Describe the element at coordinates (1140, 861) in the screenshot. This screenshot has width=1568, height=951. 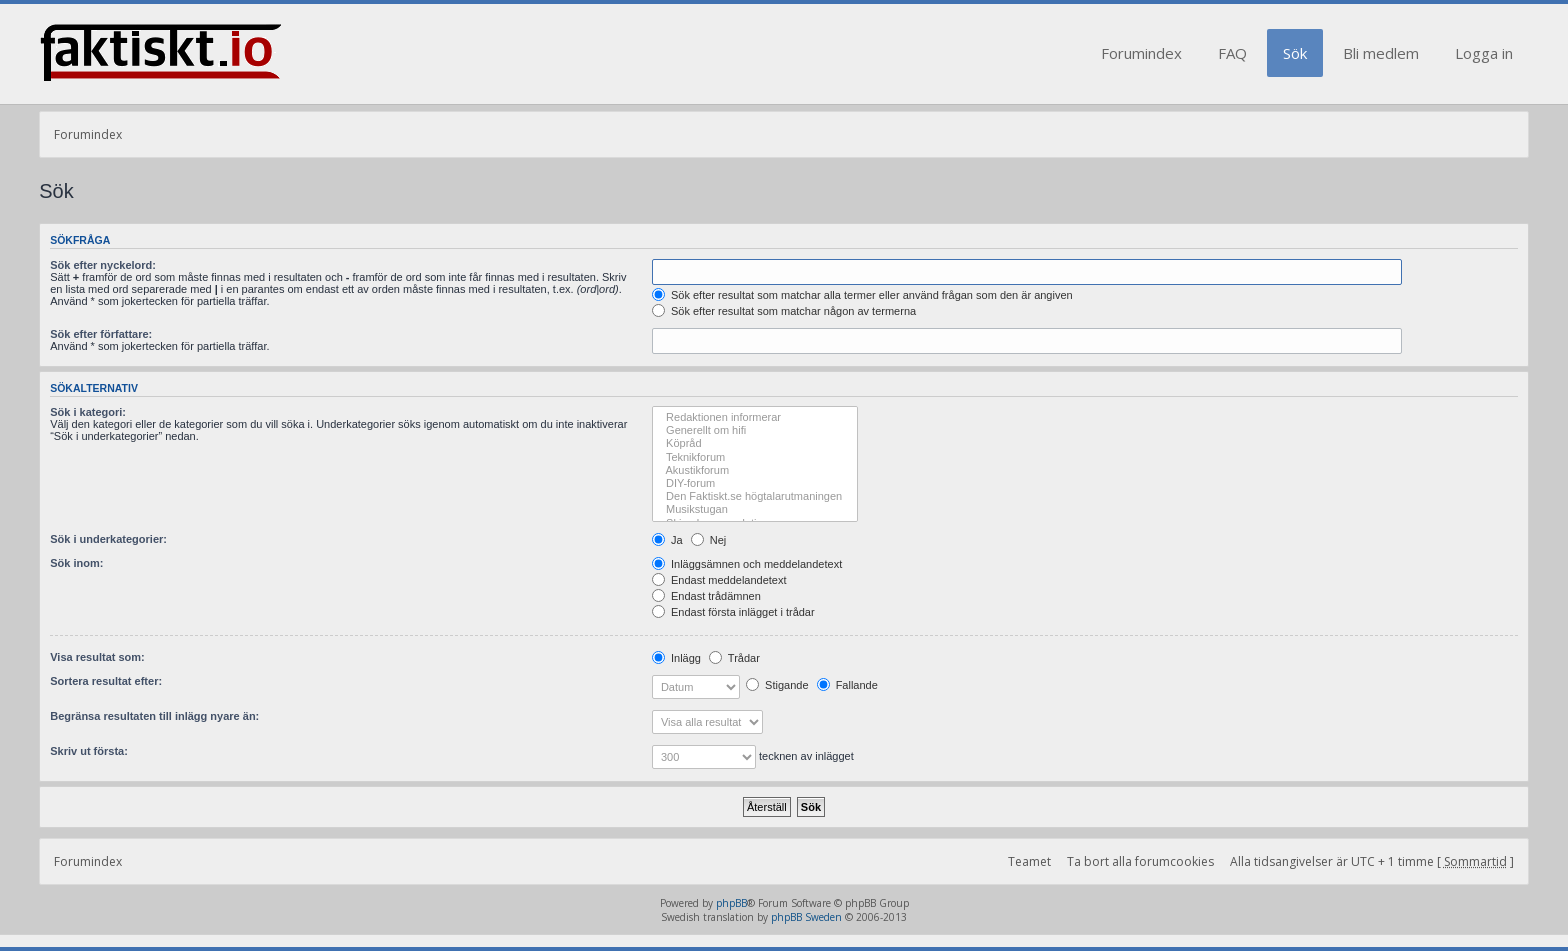
I see `Ta bort alla forumcookies` at that location.